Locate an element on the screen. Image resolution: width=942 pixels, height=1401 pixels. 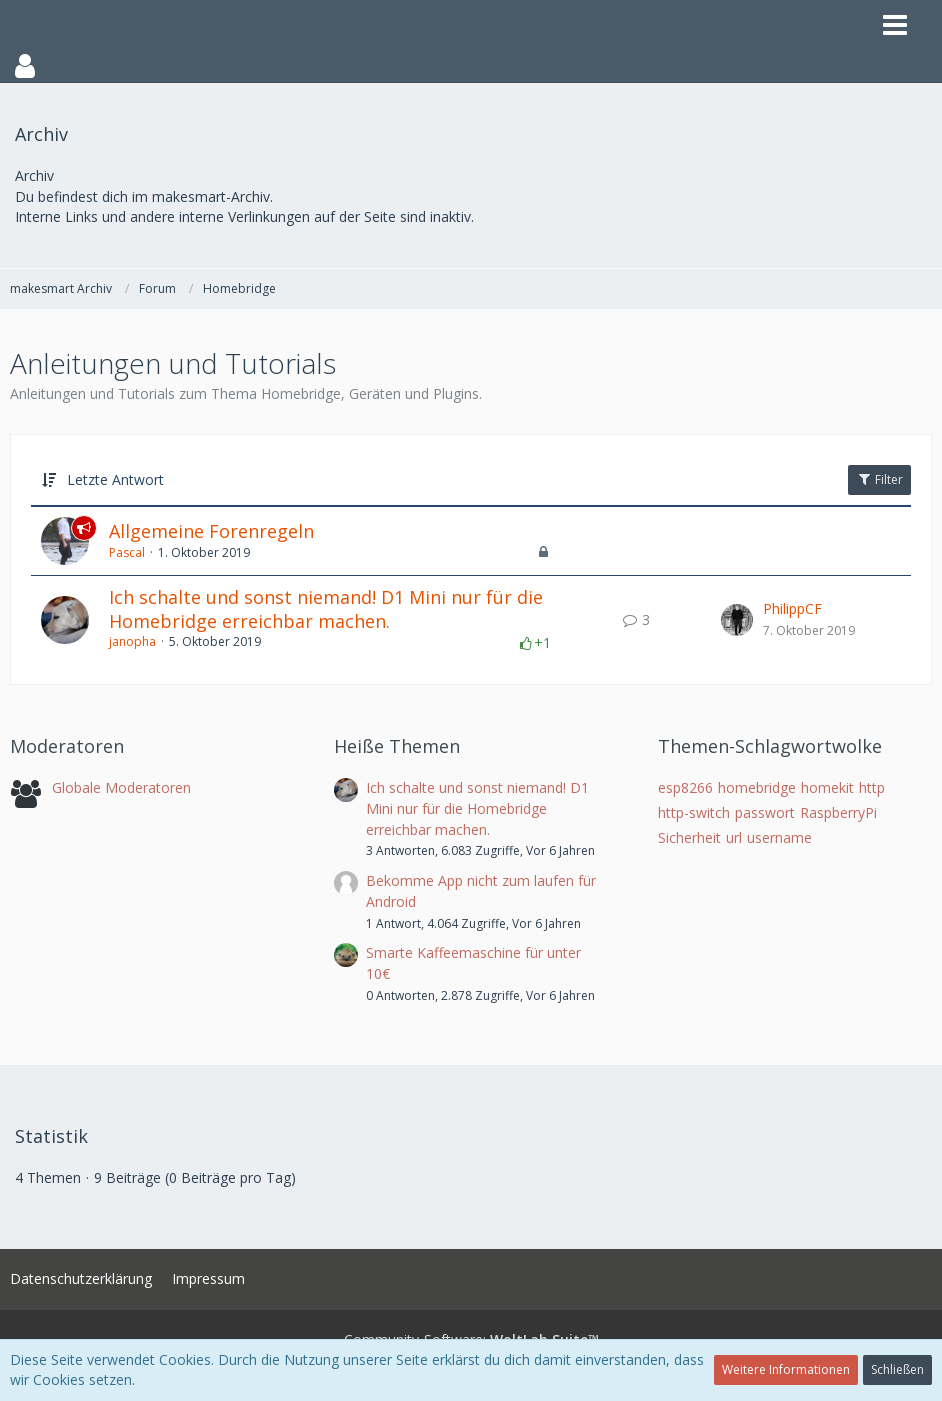
Ich schalte und sonst niemand! D1 Mini nur für die Homebridge erreichbar machen. is located at coordinates (326, 609).